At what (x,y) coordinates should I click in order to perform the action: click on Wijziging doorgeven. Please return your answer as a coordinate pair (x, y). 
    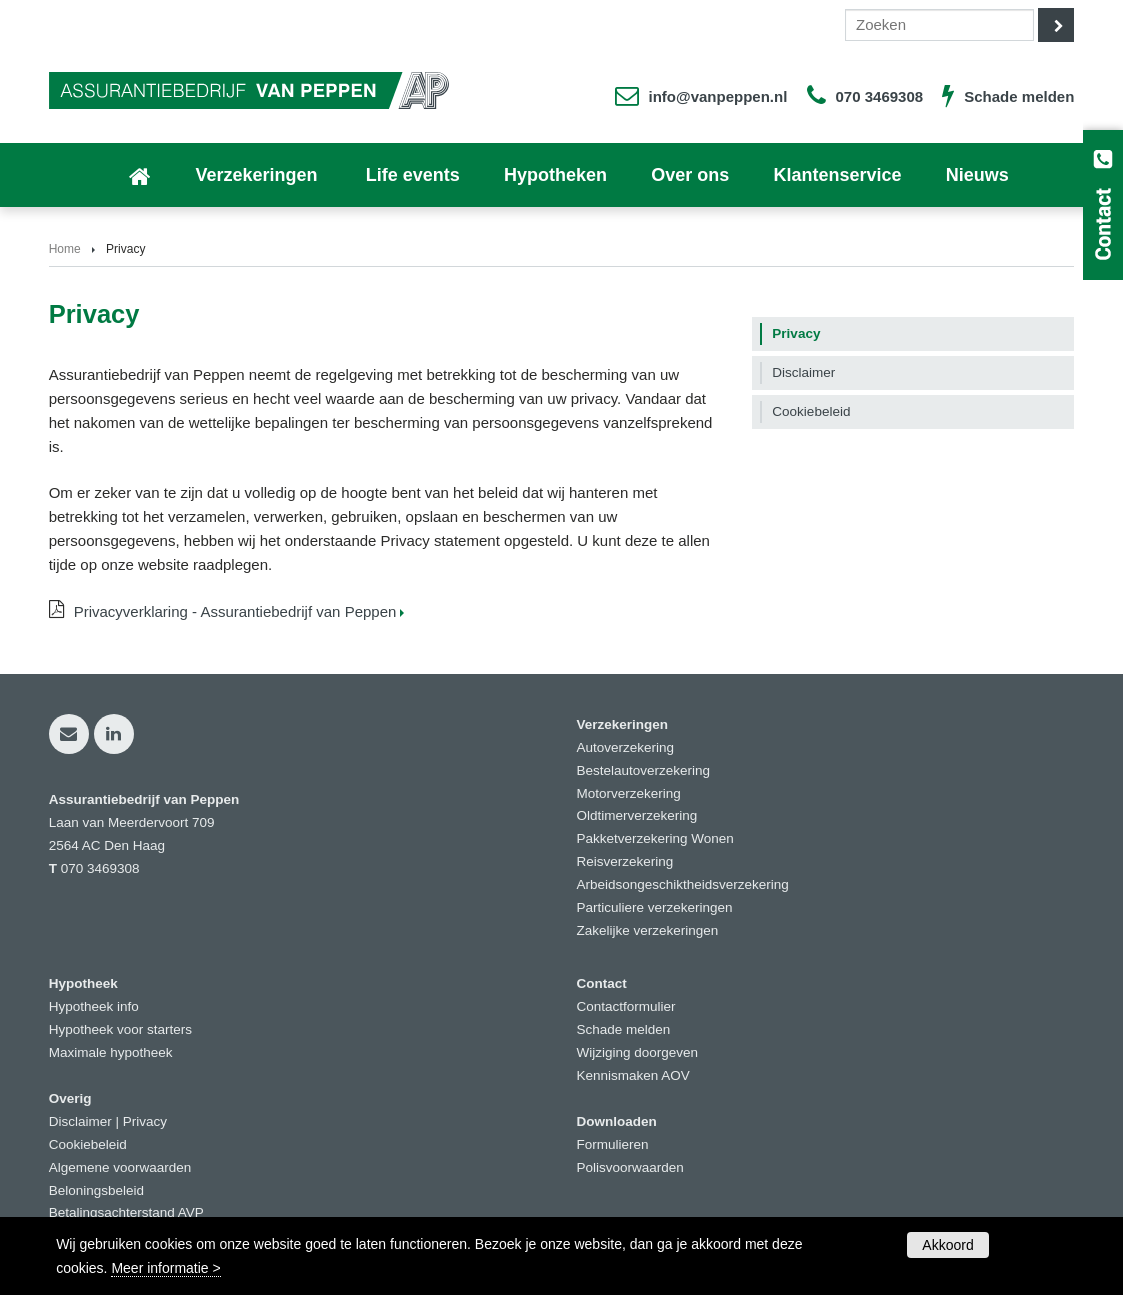
    Looking at the image, I should click on (638, 1052).